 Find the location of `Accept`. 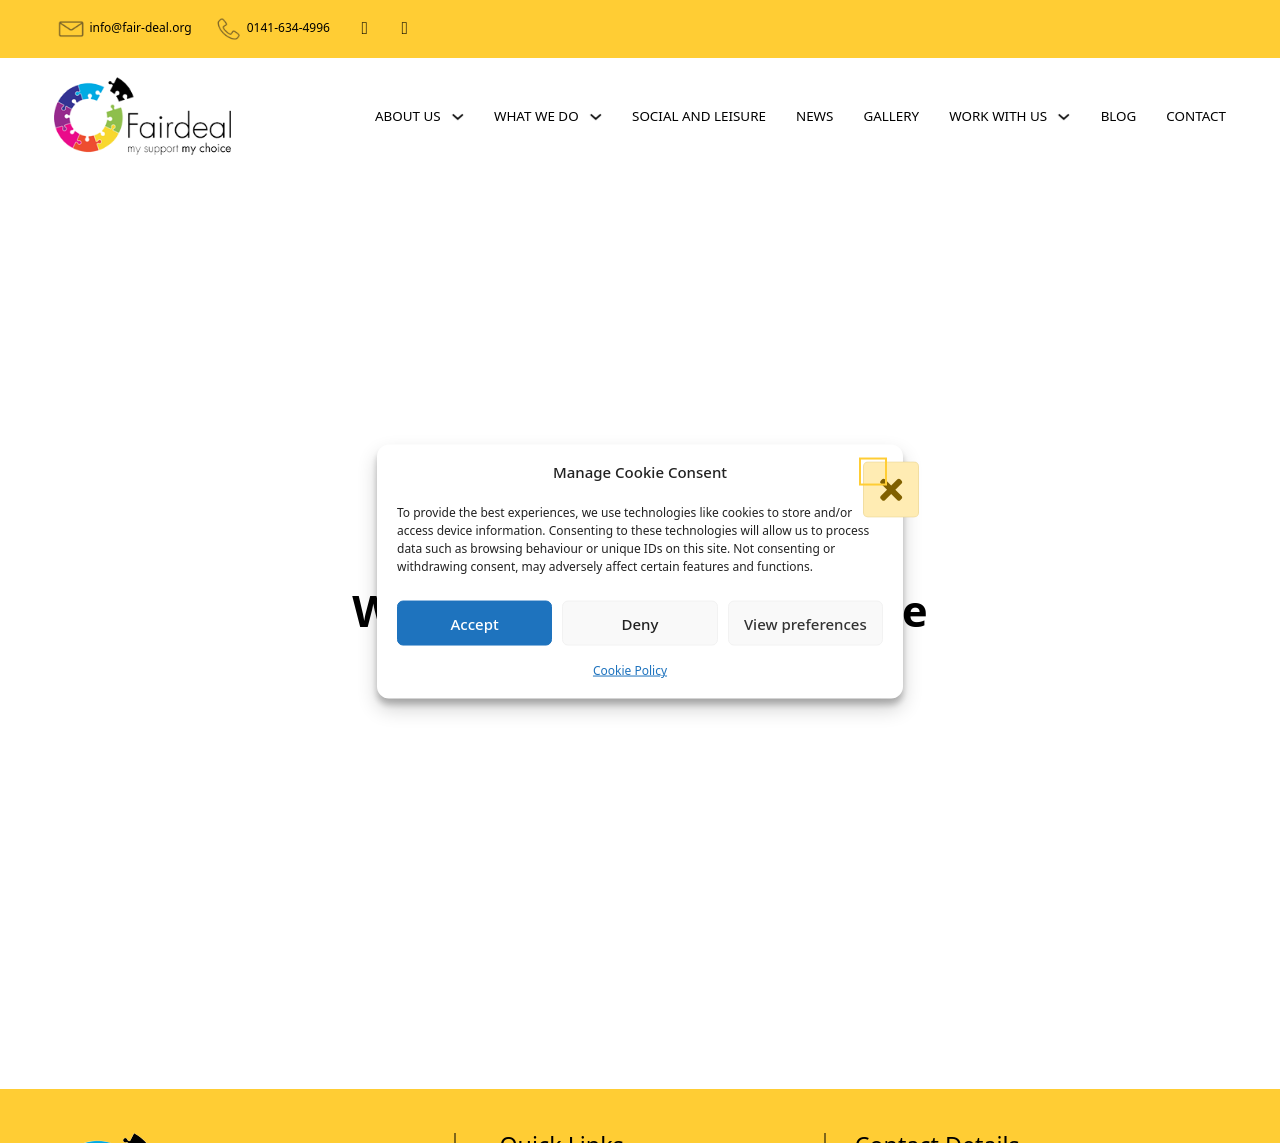

Accept is located at coordinates (475, 624).